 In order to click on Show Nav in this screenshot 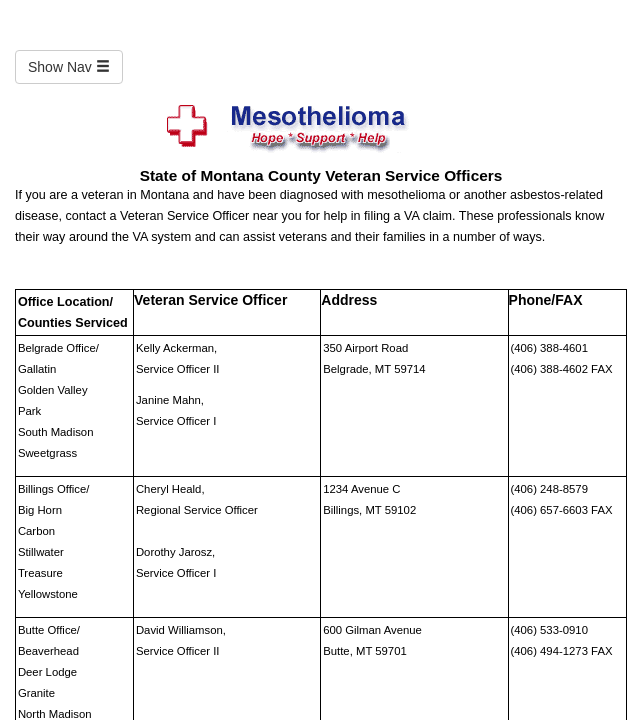, I will do `click(69, 67)`.